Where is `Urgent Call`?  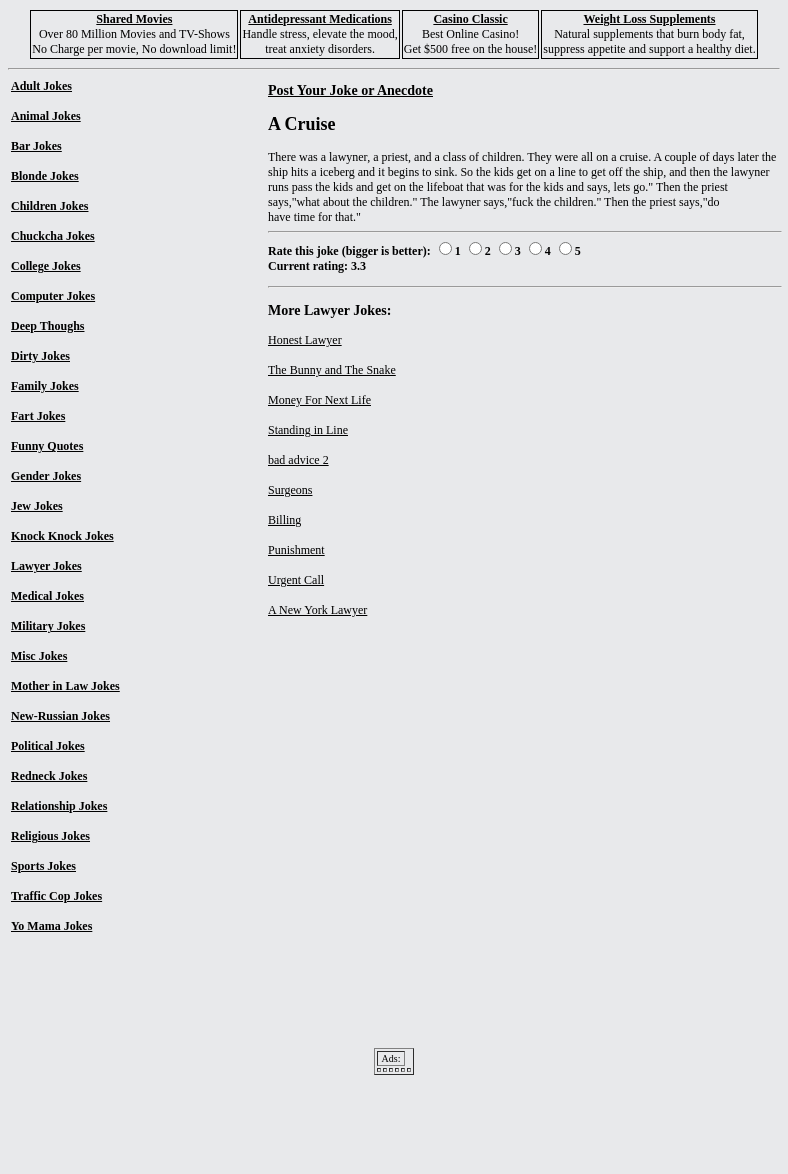 Urgent Call is located at coordinates (296, 580).